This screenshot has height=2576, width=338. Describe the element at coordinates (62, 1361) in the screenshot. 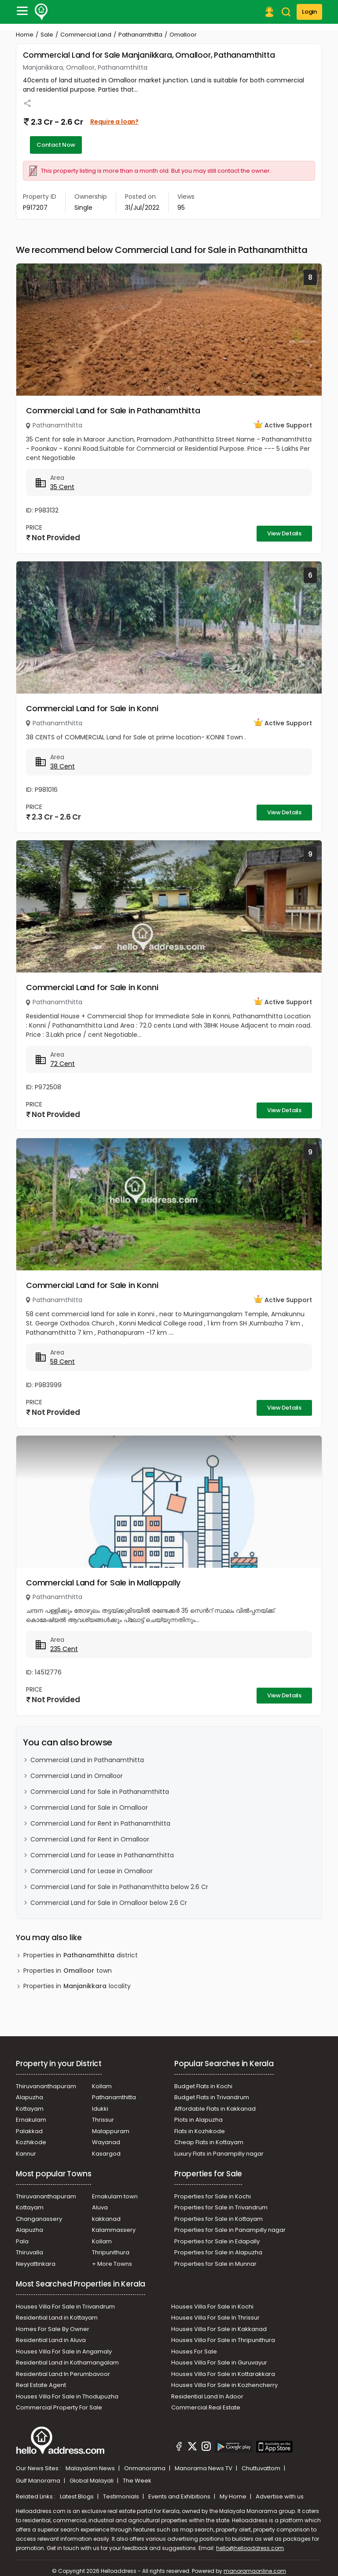

I see `58 Cent` at that location.